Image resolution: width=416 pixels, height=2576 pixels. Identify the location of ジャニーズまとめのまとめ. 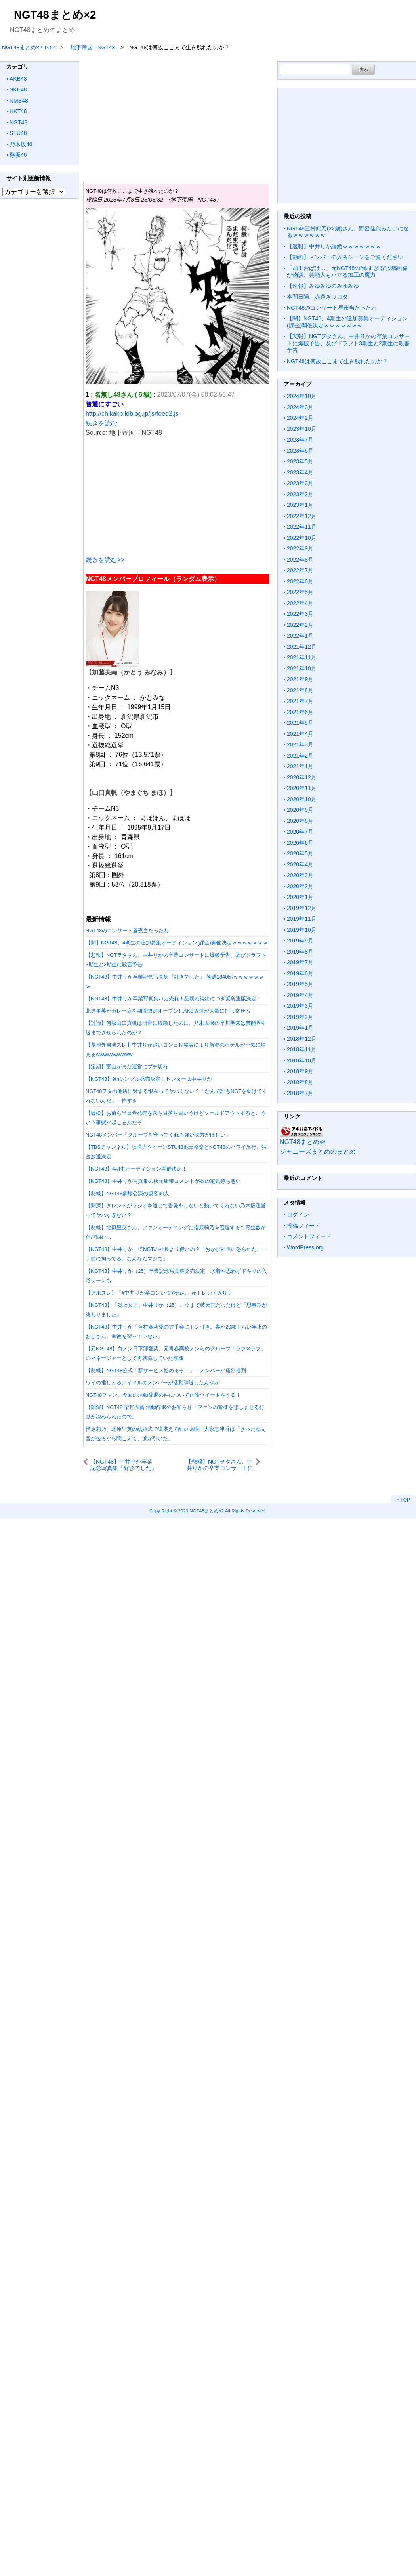
(318, 1151).